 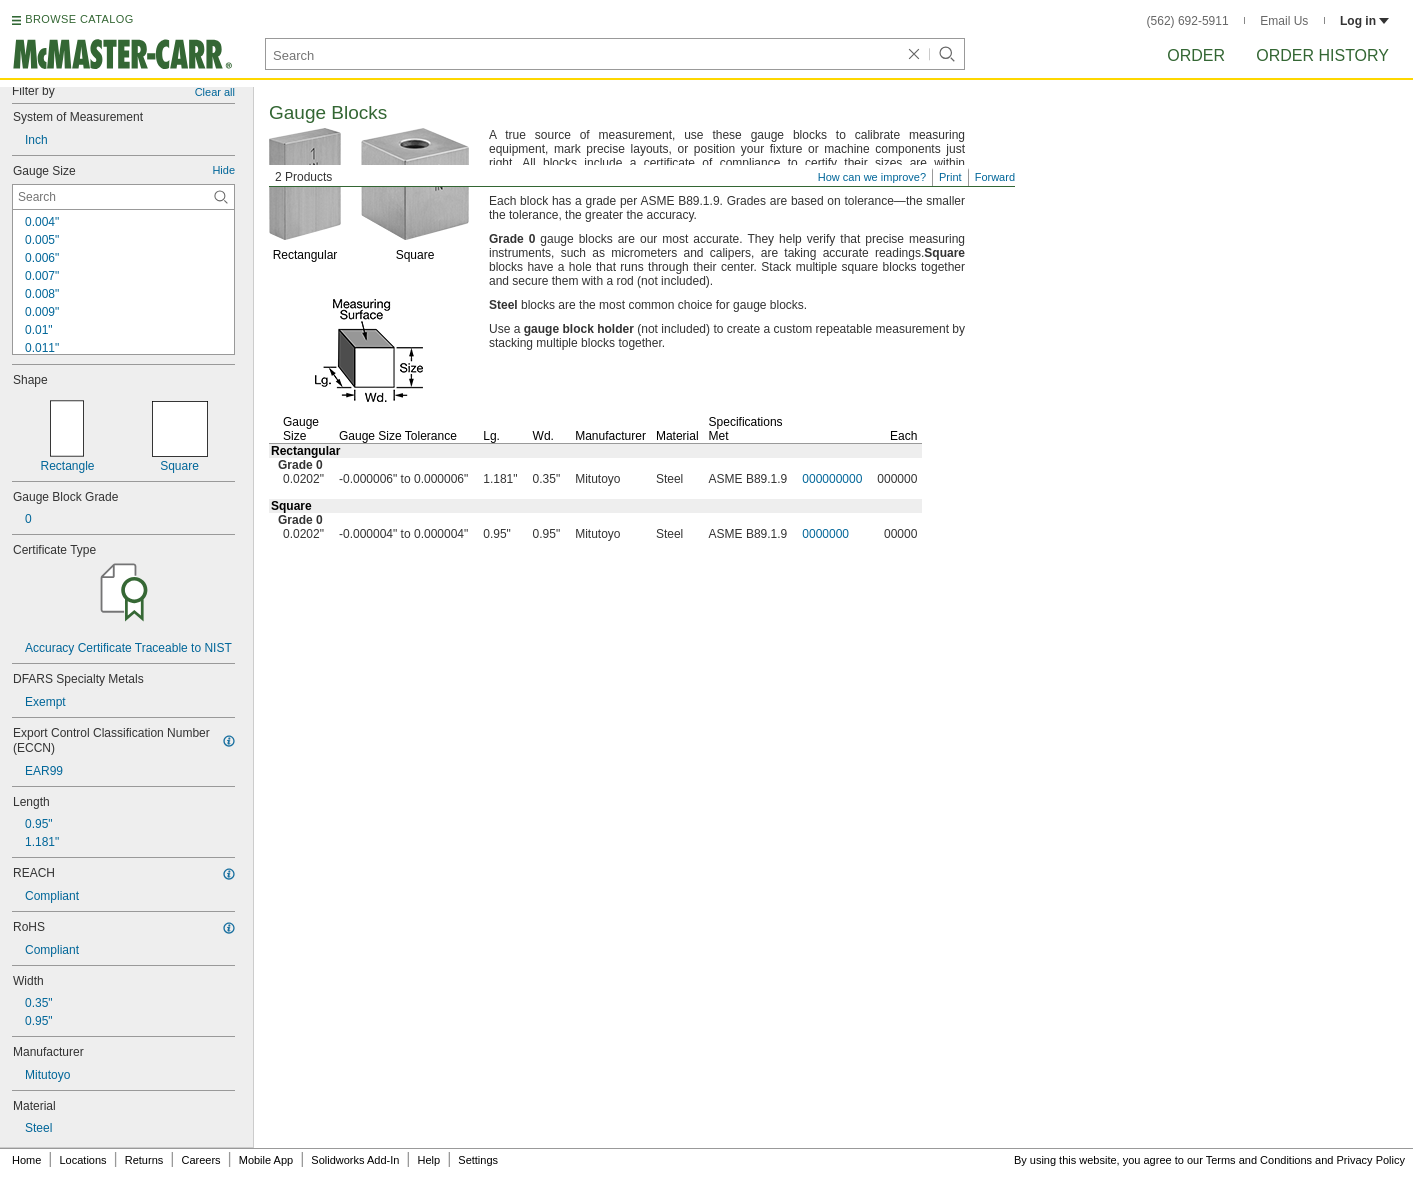 I want to click on Returns, so click(x=144, y=1160).